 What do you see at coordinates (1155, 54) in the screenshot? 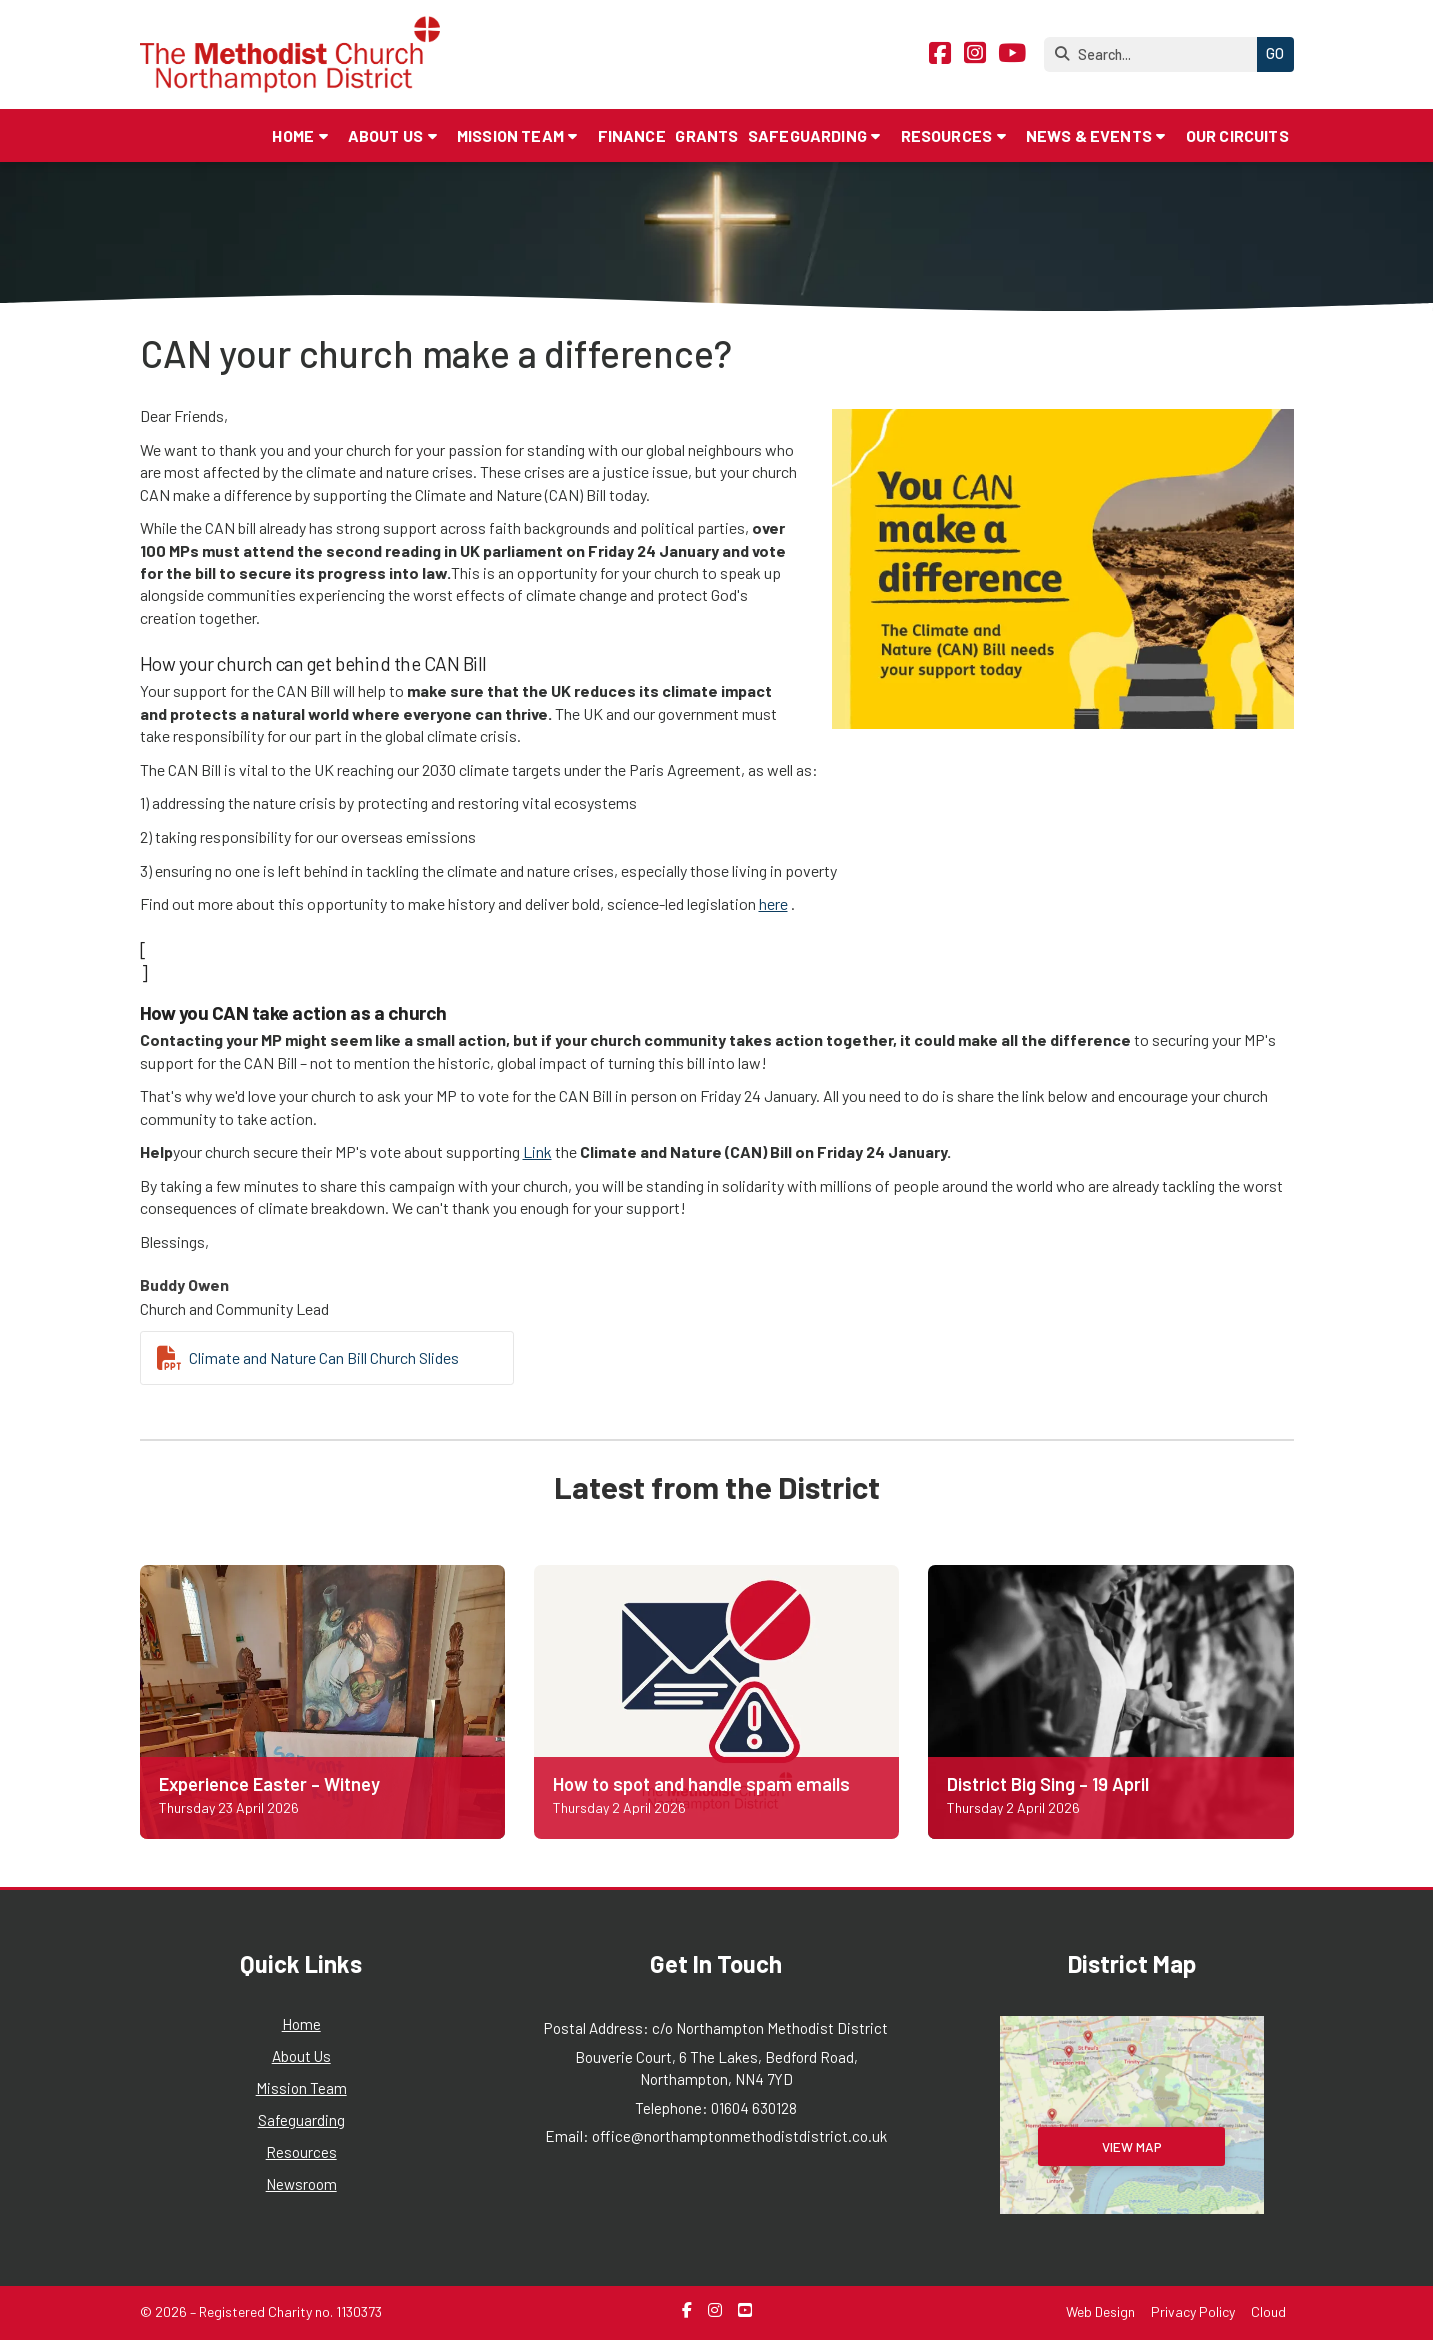
I see `[Search]` at bounding box center [1155, 54].